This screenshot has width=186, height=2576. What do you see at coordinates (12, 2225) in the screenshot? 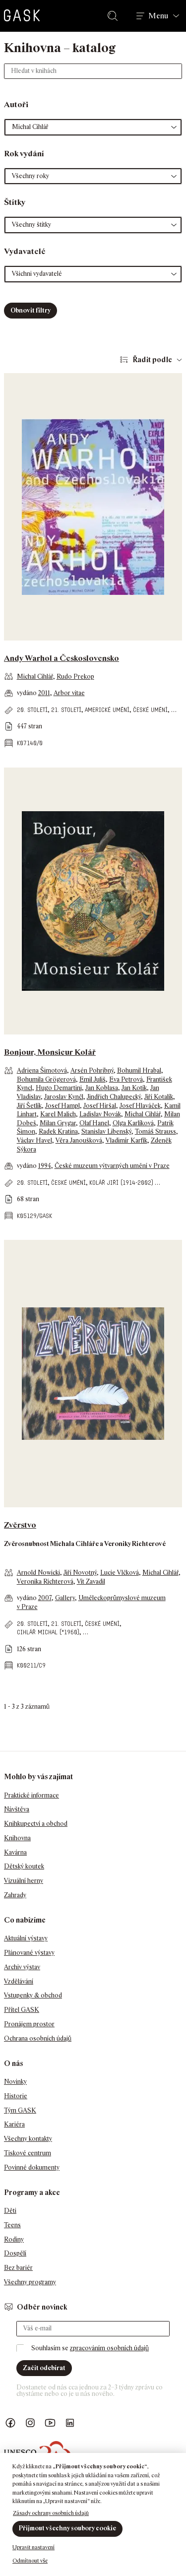
I see `Teens` at bounding box center [12, 2225].